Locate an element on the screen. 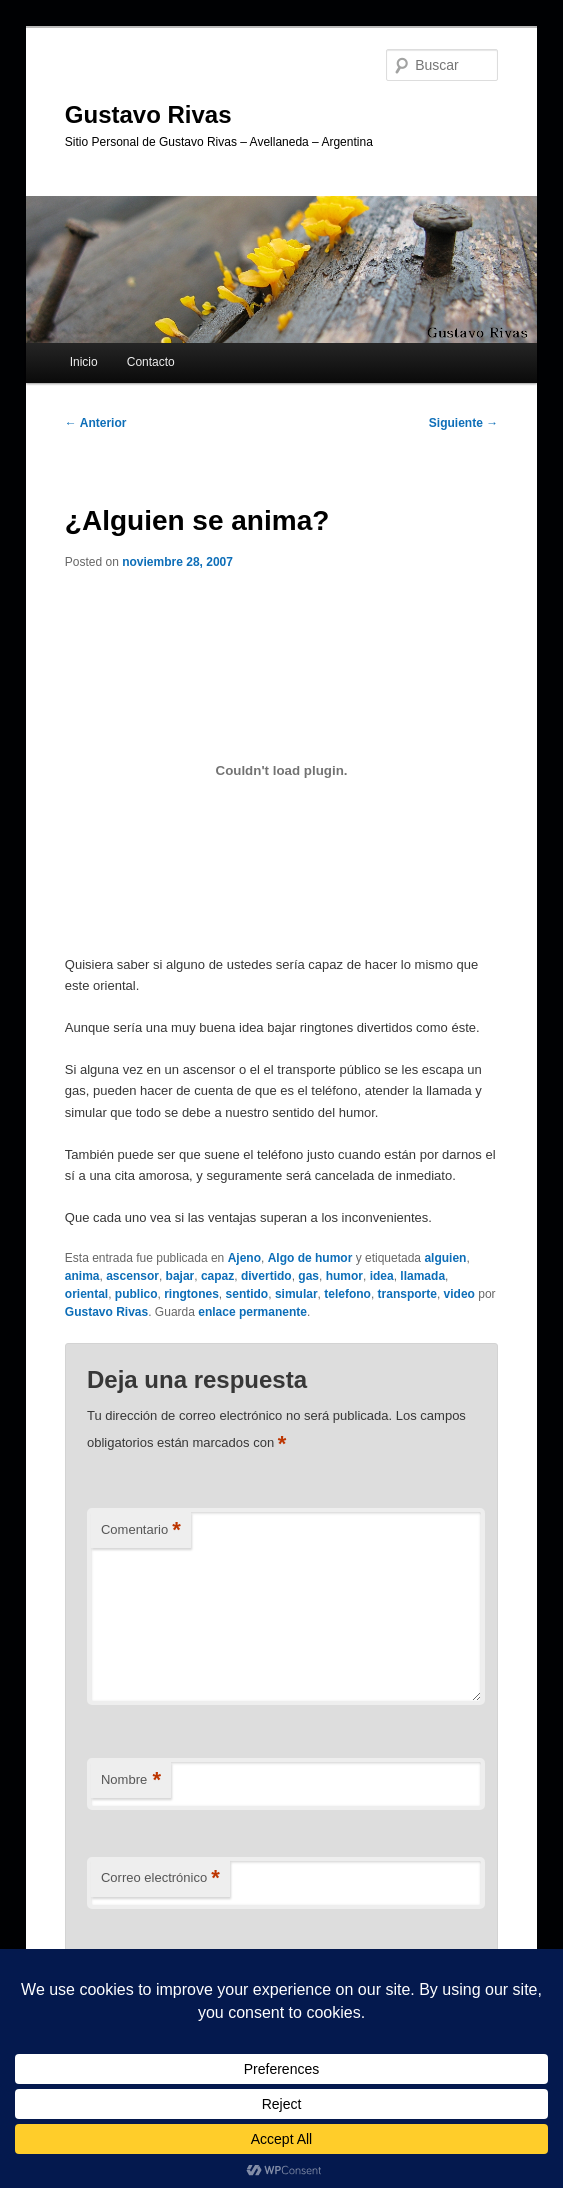 The image size is (563, 2188). simular is located at coordinates (296, 1294).